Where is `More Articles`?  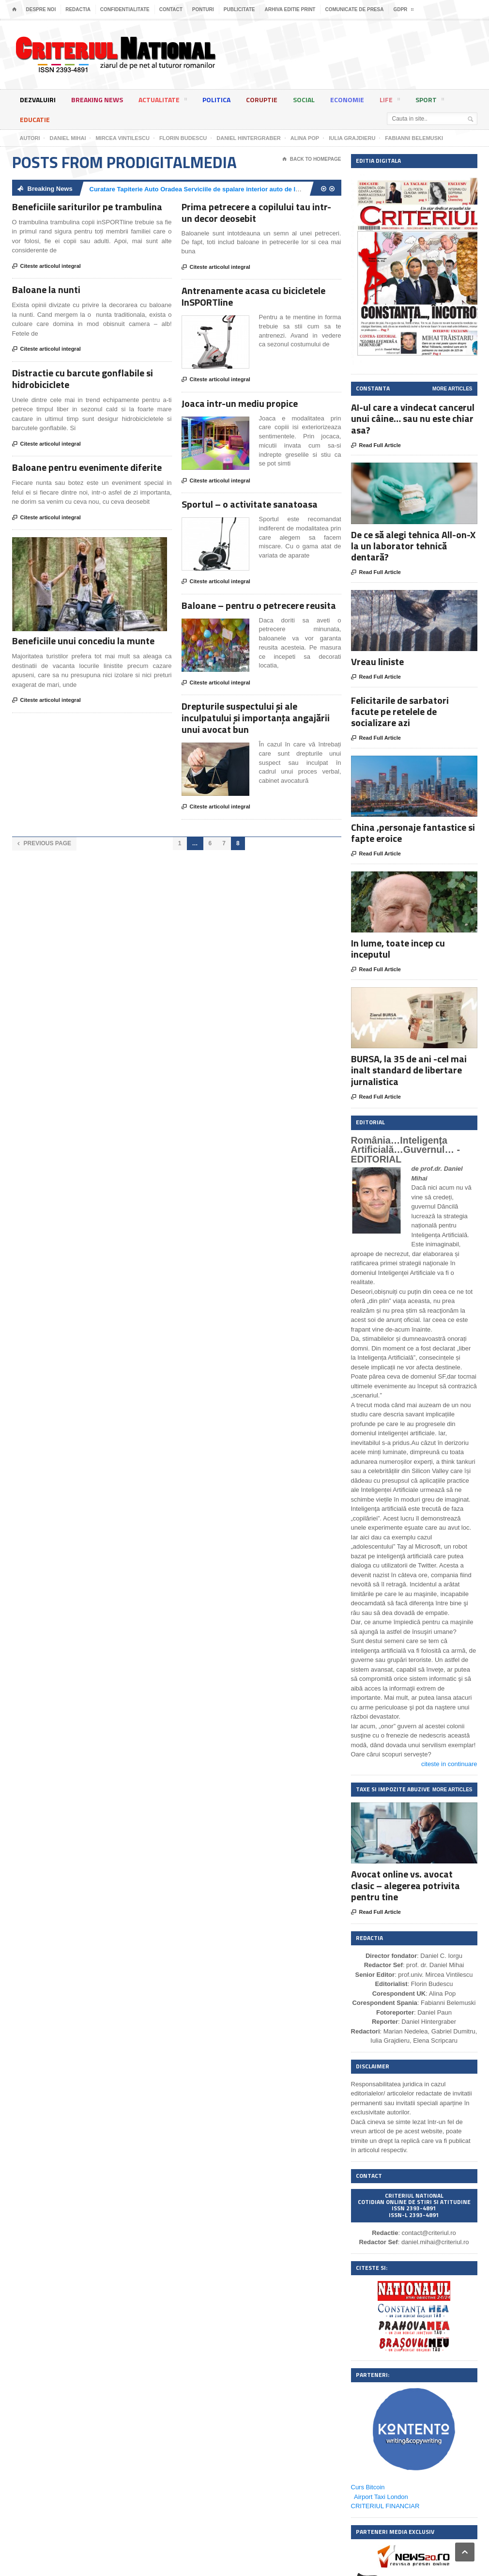 More Articles is located at coordinates (452, 388).